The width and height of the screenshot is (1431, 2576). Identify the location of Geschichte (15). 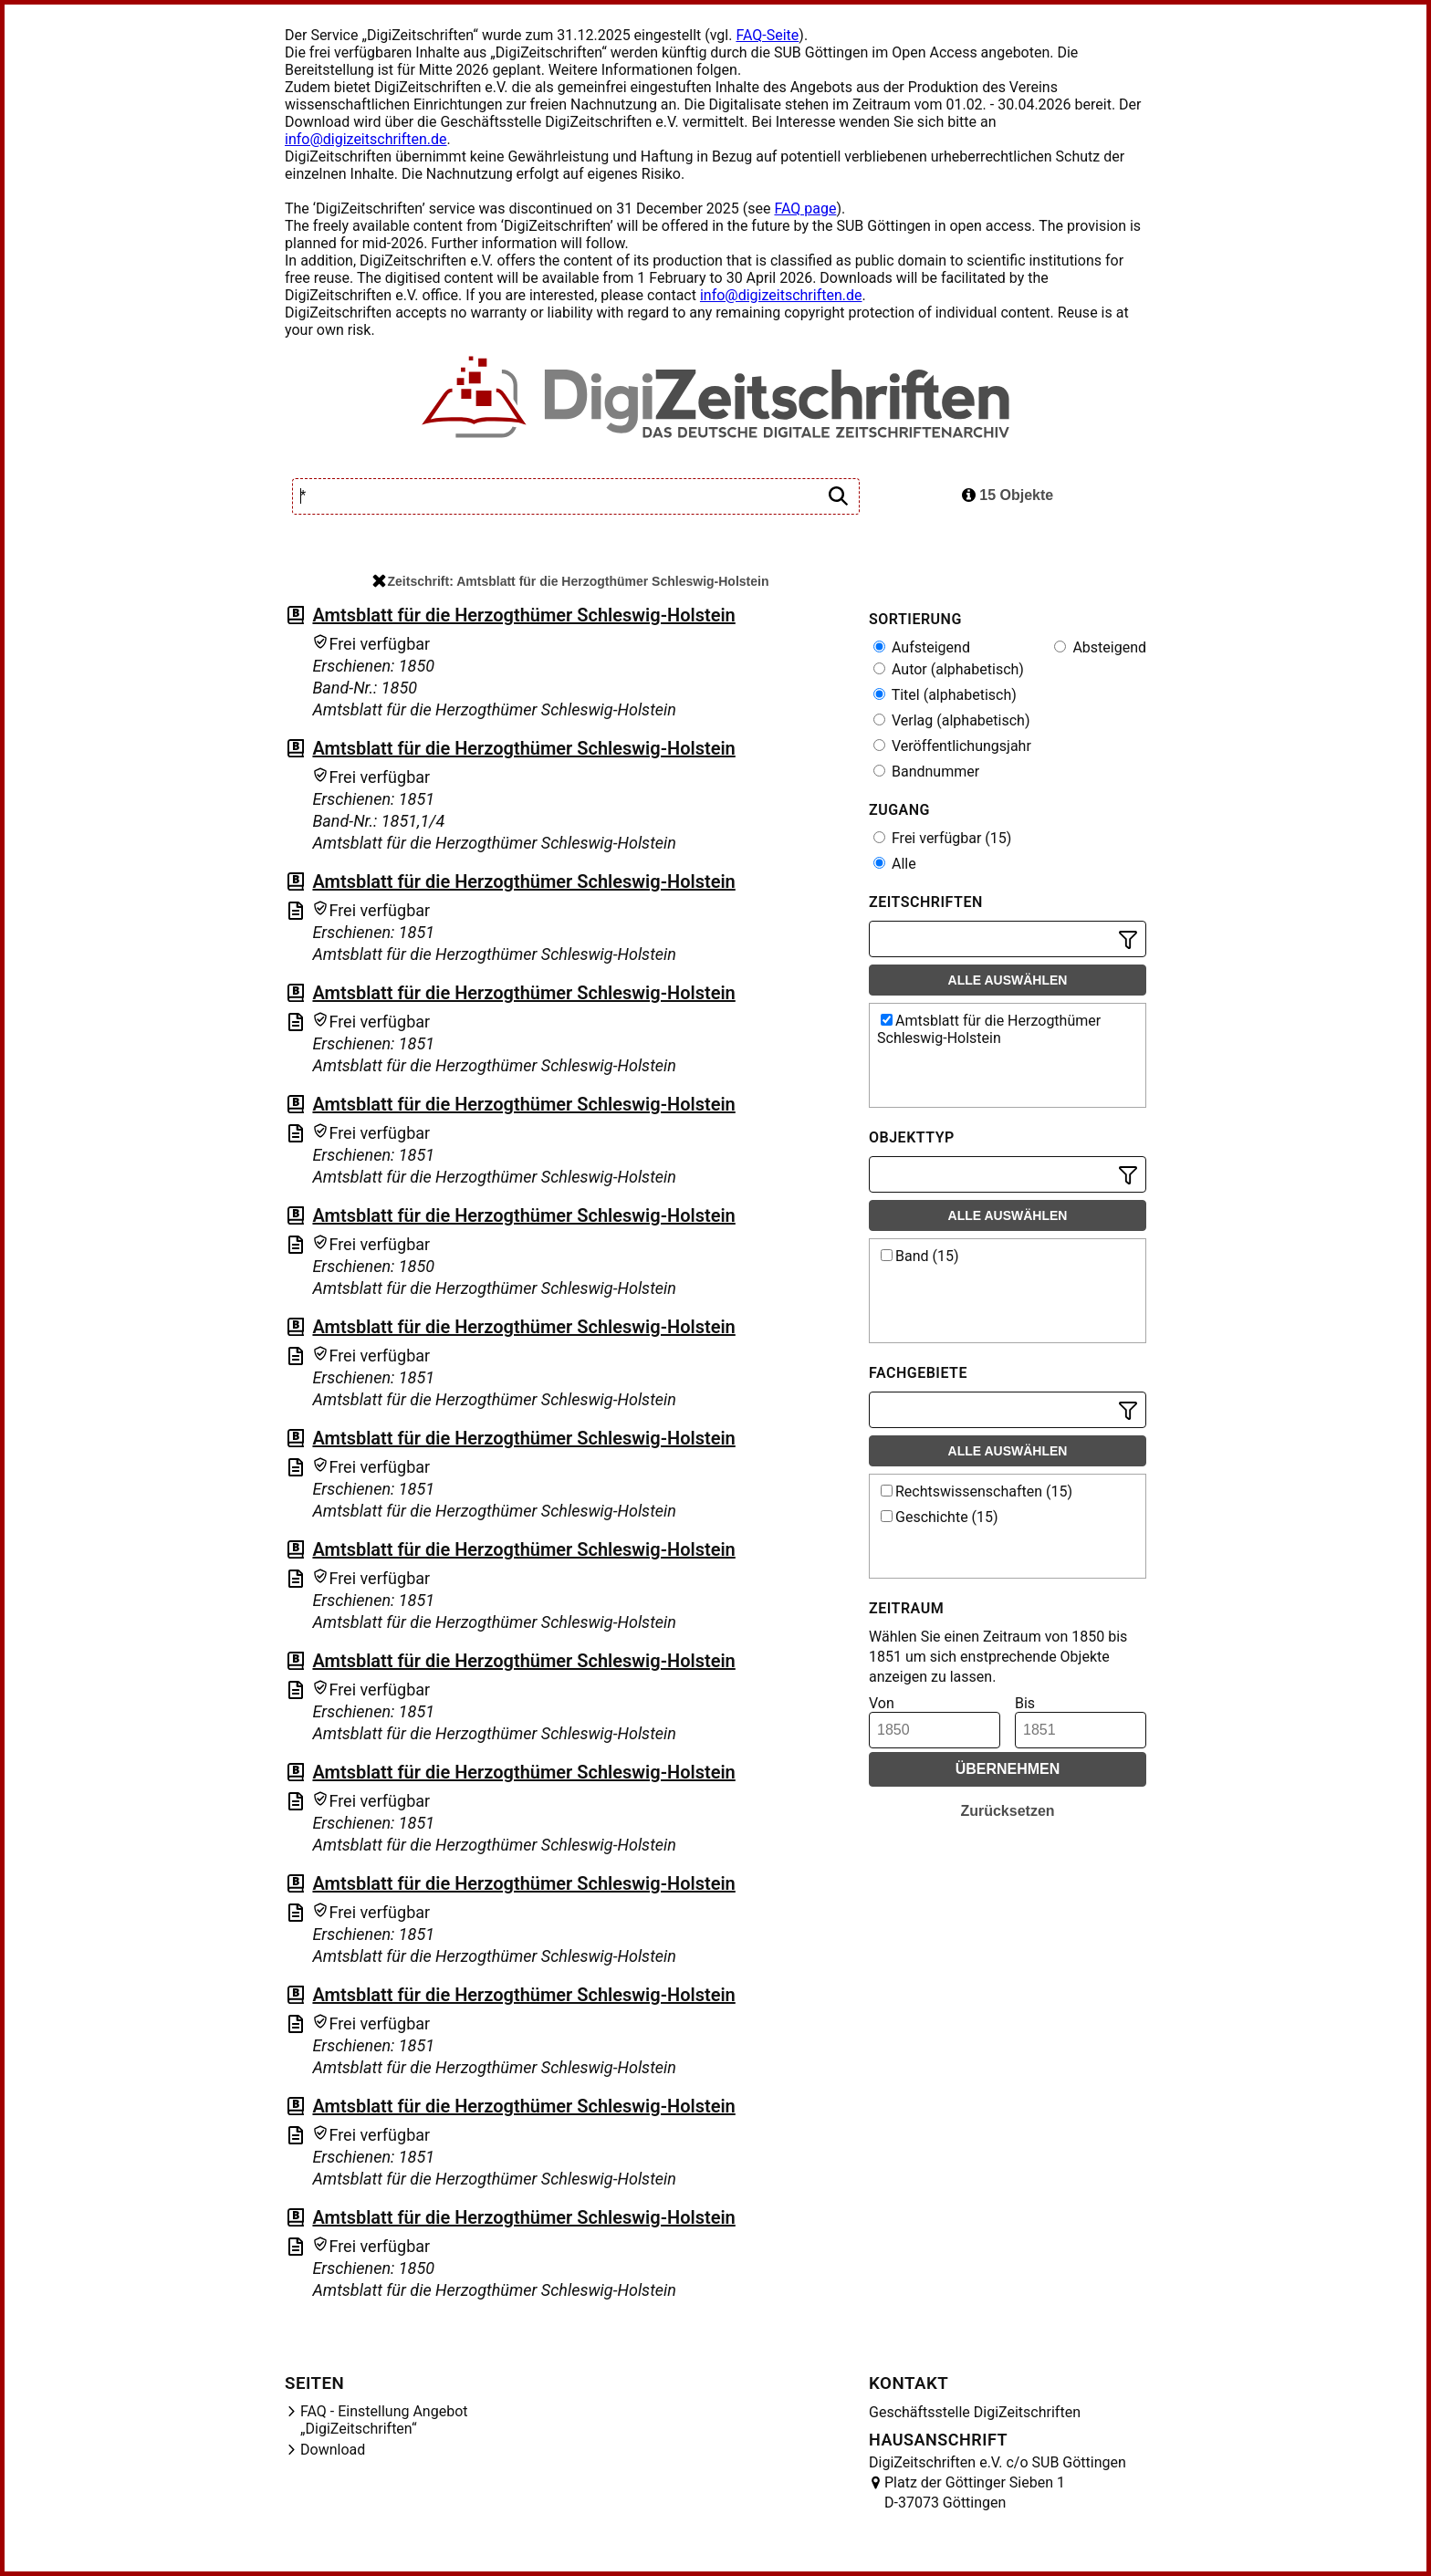
(939, 1517).